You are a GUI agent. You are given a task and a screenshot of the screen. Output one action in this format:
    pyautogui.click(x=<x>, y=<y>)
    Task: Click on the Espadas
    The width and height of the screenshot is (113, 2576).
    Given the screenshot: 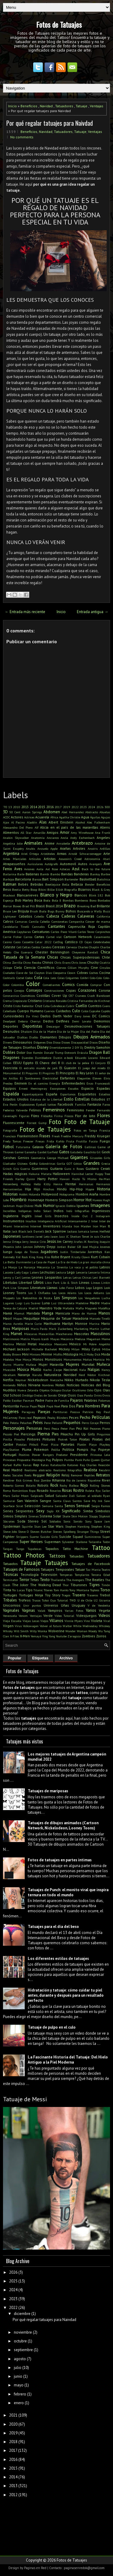 What is the action you would take?
    pyautogui.click(x=103, y=1088)
    